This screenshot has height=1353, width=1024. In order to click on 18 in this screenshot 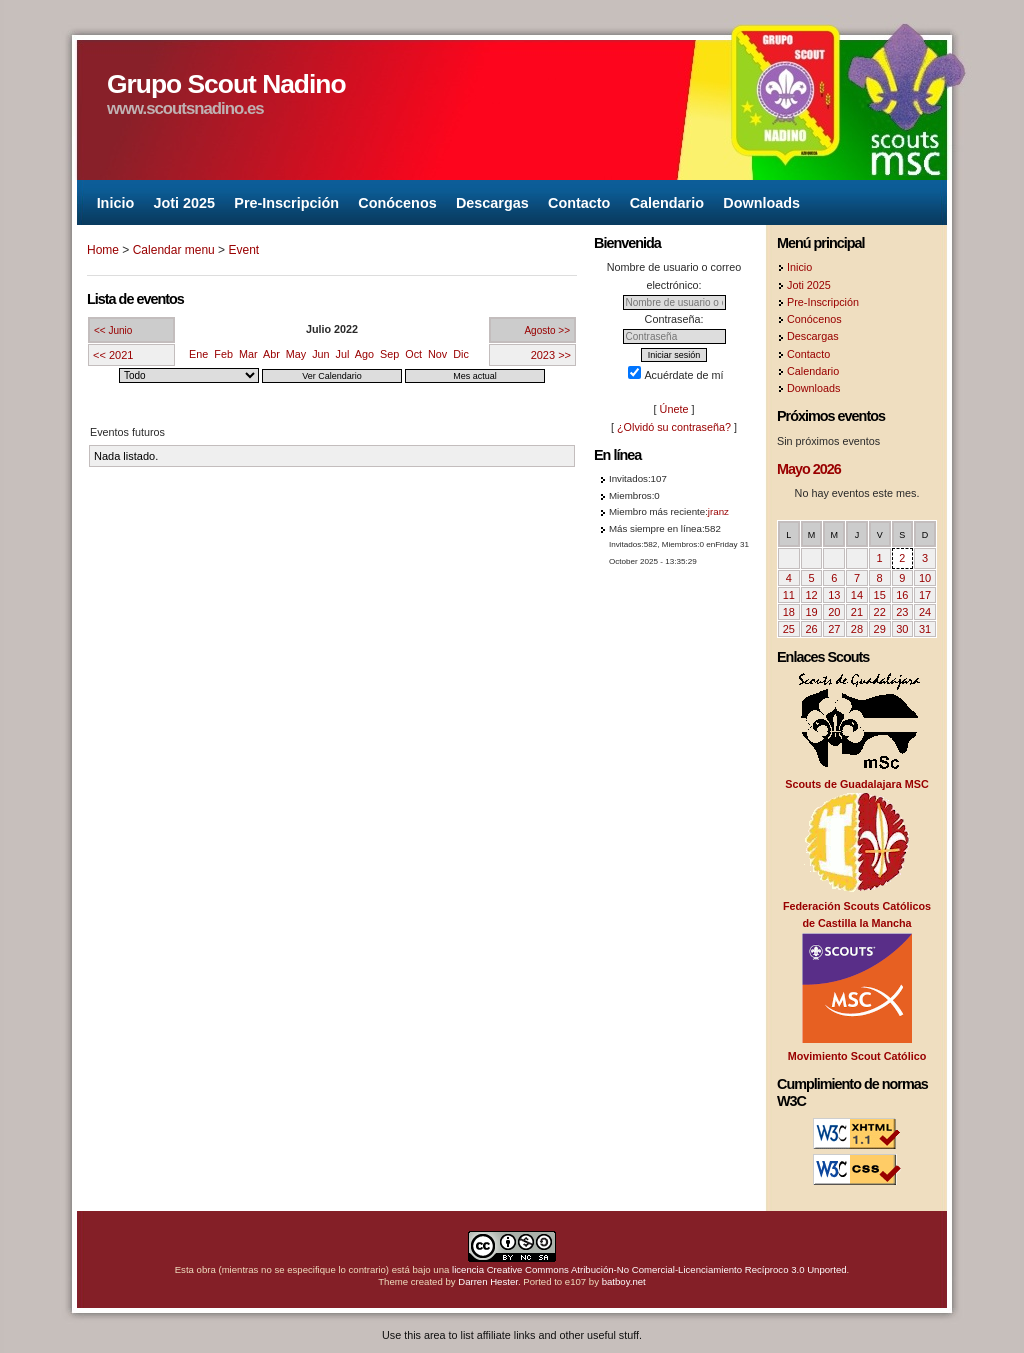, I will do `click(789, 612)`.